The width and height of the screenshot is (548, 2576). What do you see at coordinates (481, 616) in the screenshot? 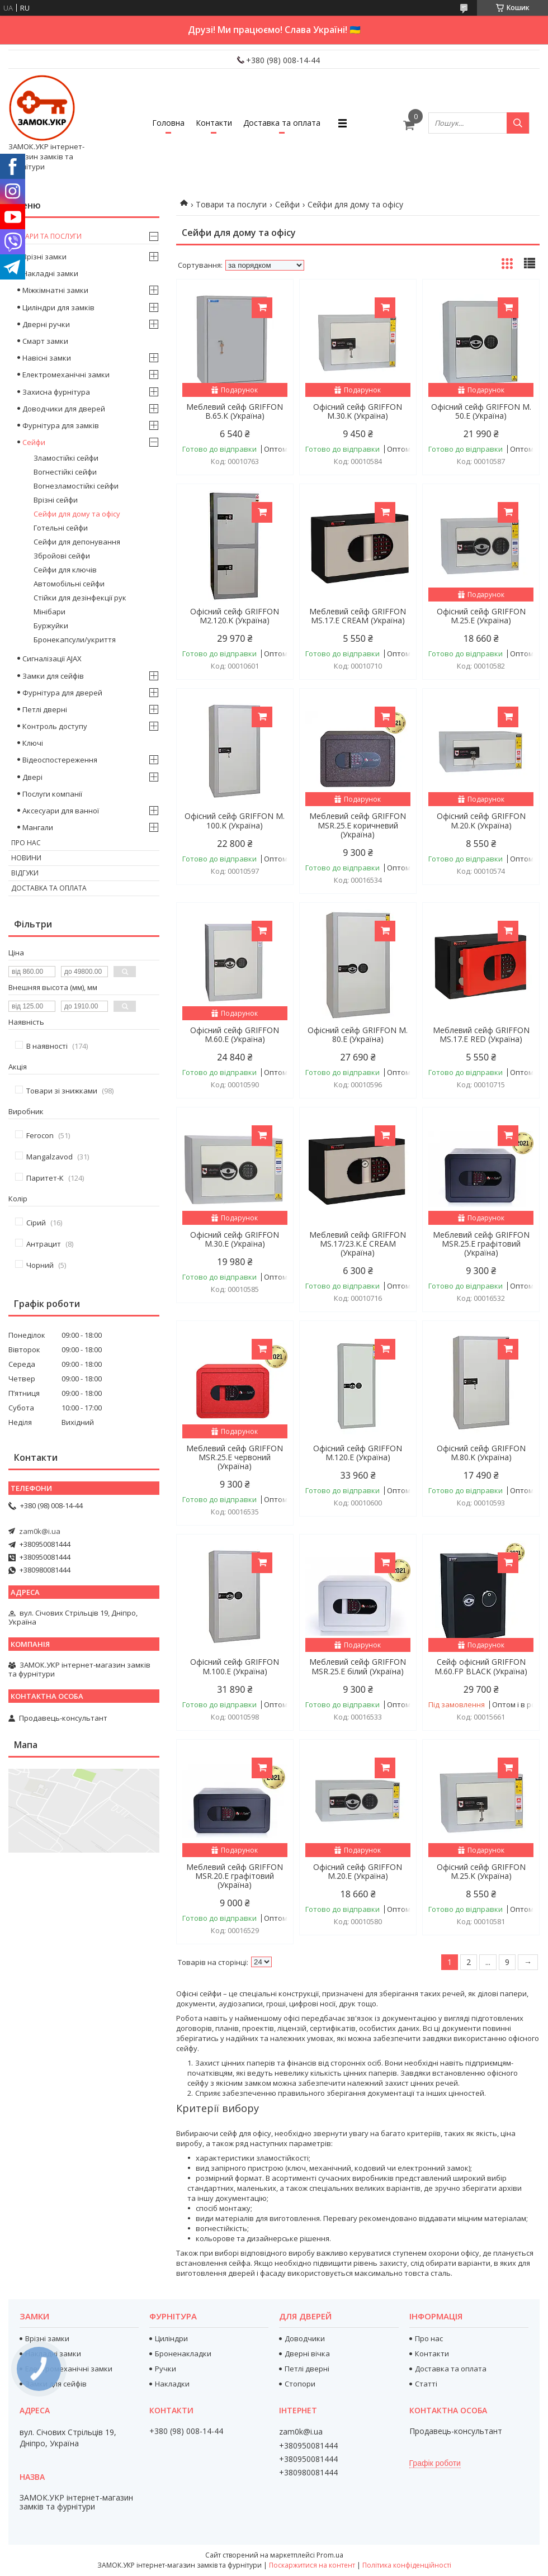
I see `Офісний сейф GRIFFON M.25.E (Україна)` at bounding box center [481, 616].